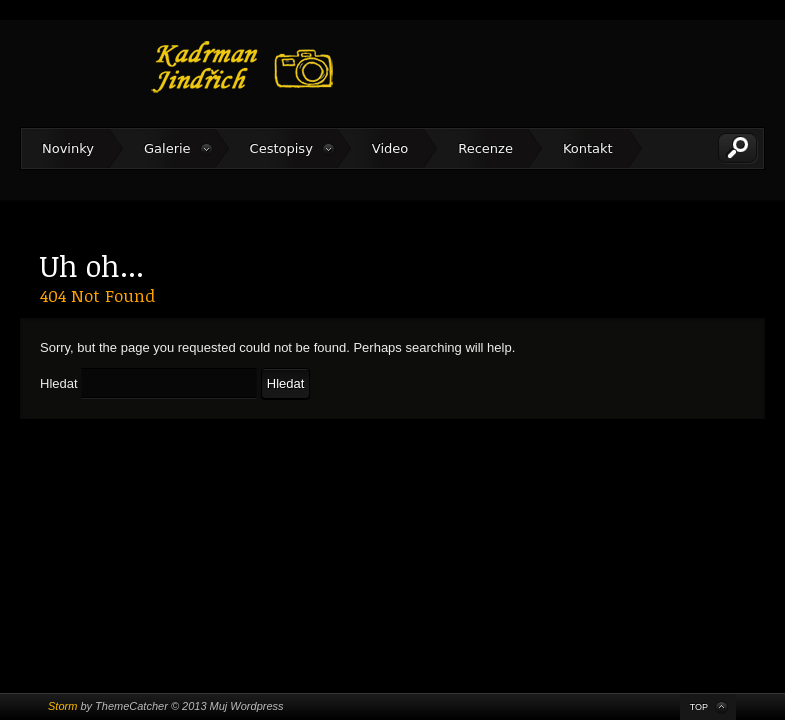 Image resolution: width=785 pixels, height=720 pixels. Describe the element at coordinates (390, 148) in the screenshot. I see `Video` at that location.